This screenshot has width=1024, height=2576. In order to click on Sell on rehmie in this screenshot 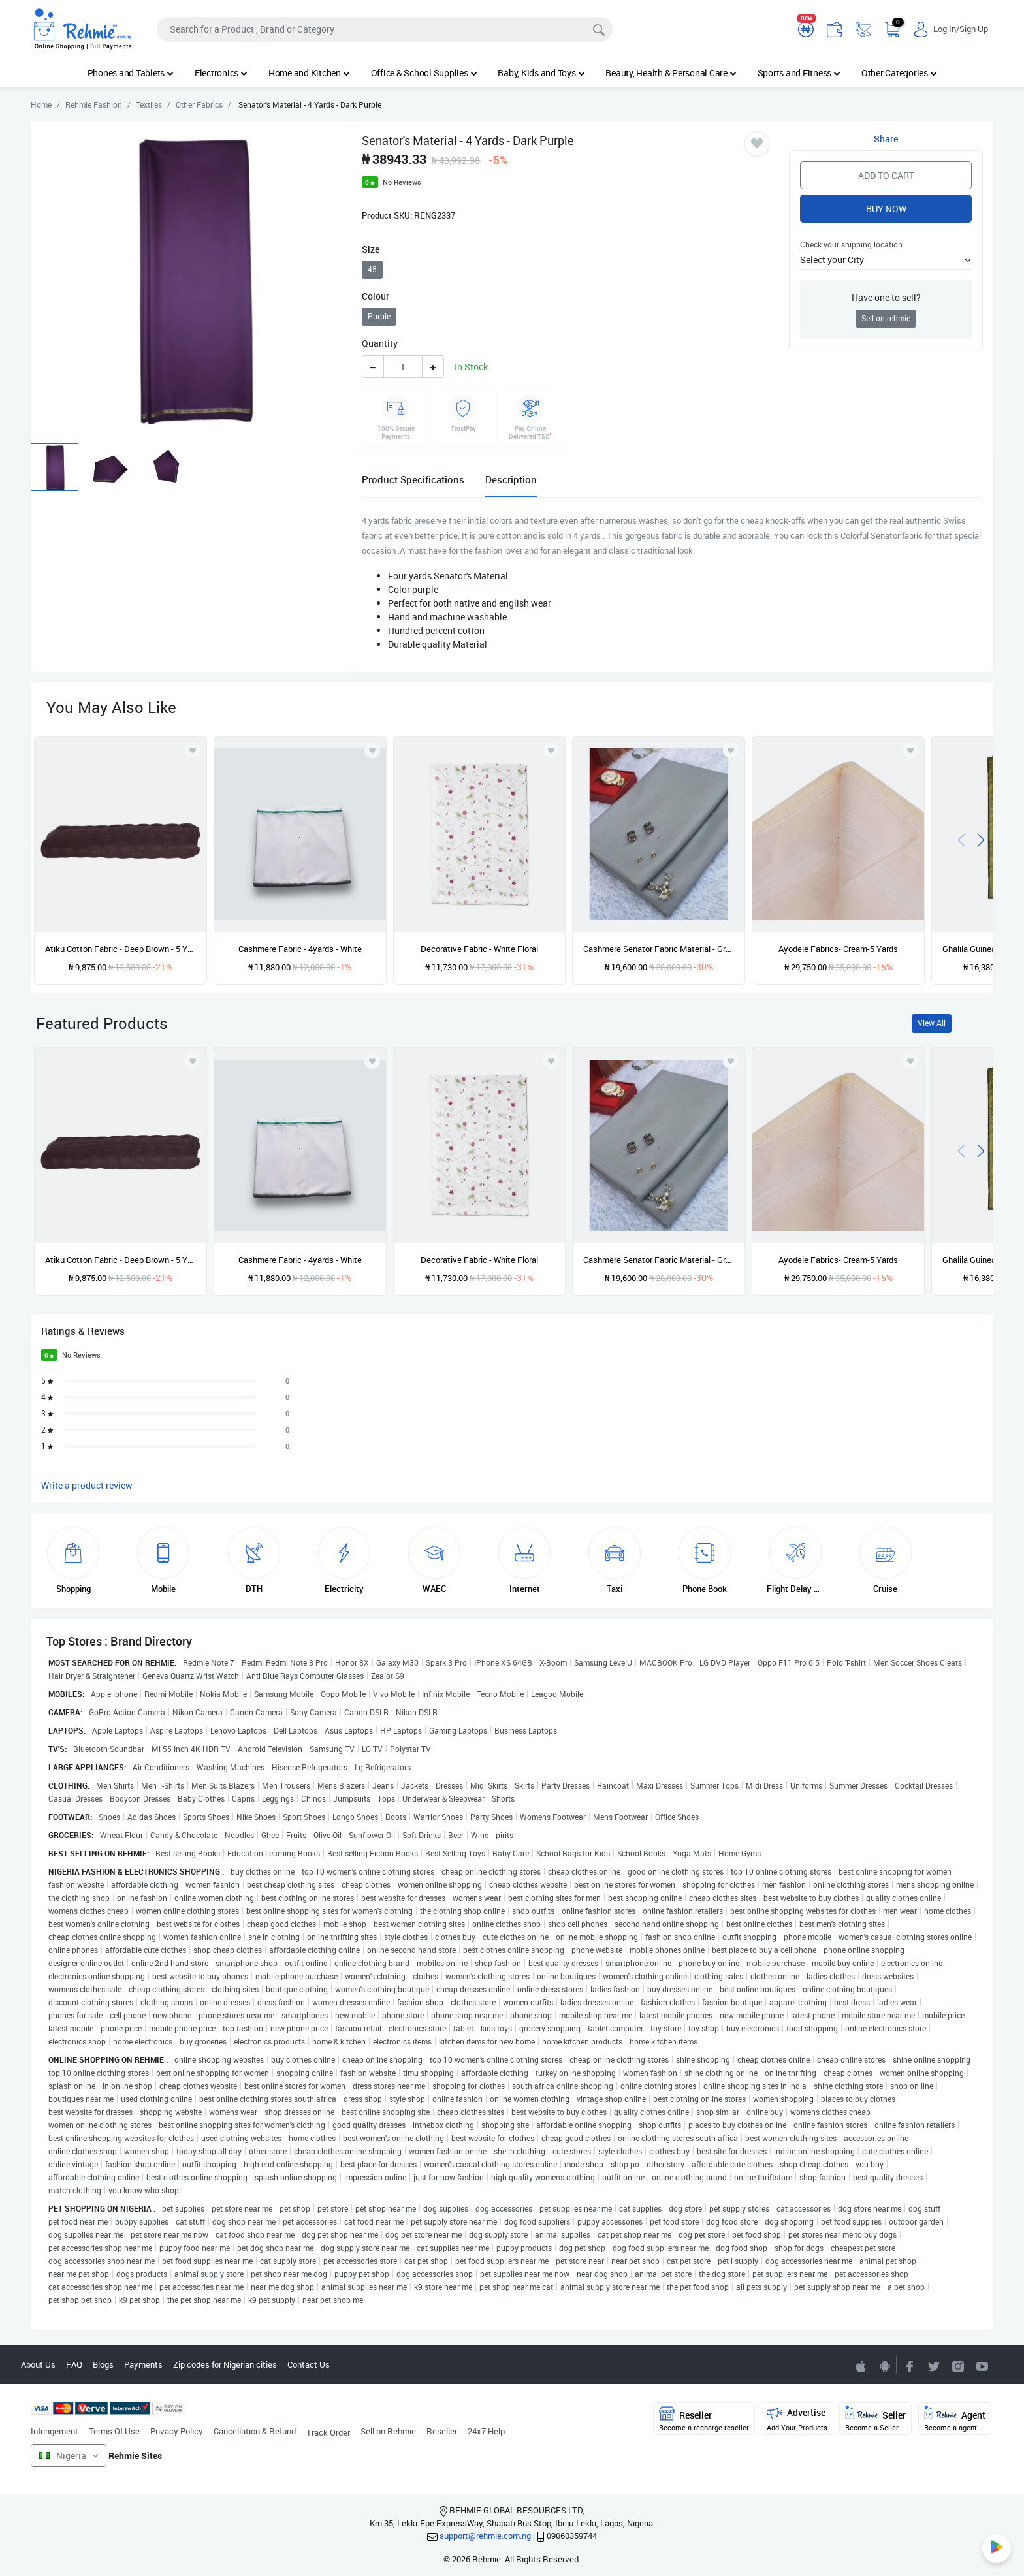, I will do `click(885, 318)`.